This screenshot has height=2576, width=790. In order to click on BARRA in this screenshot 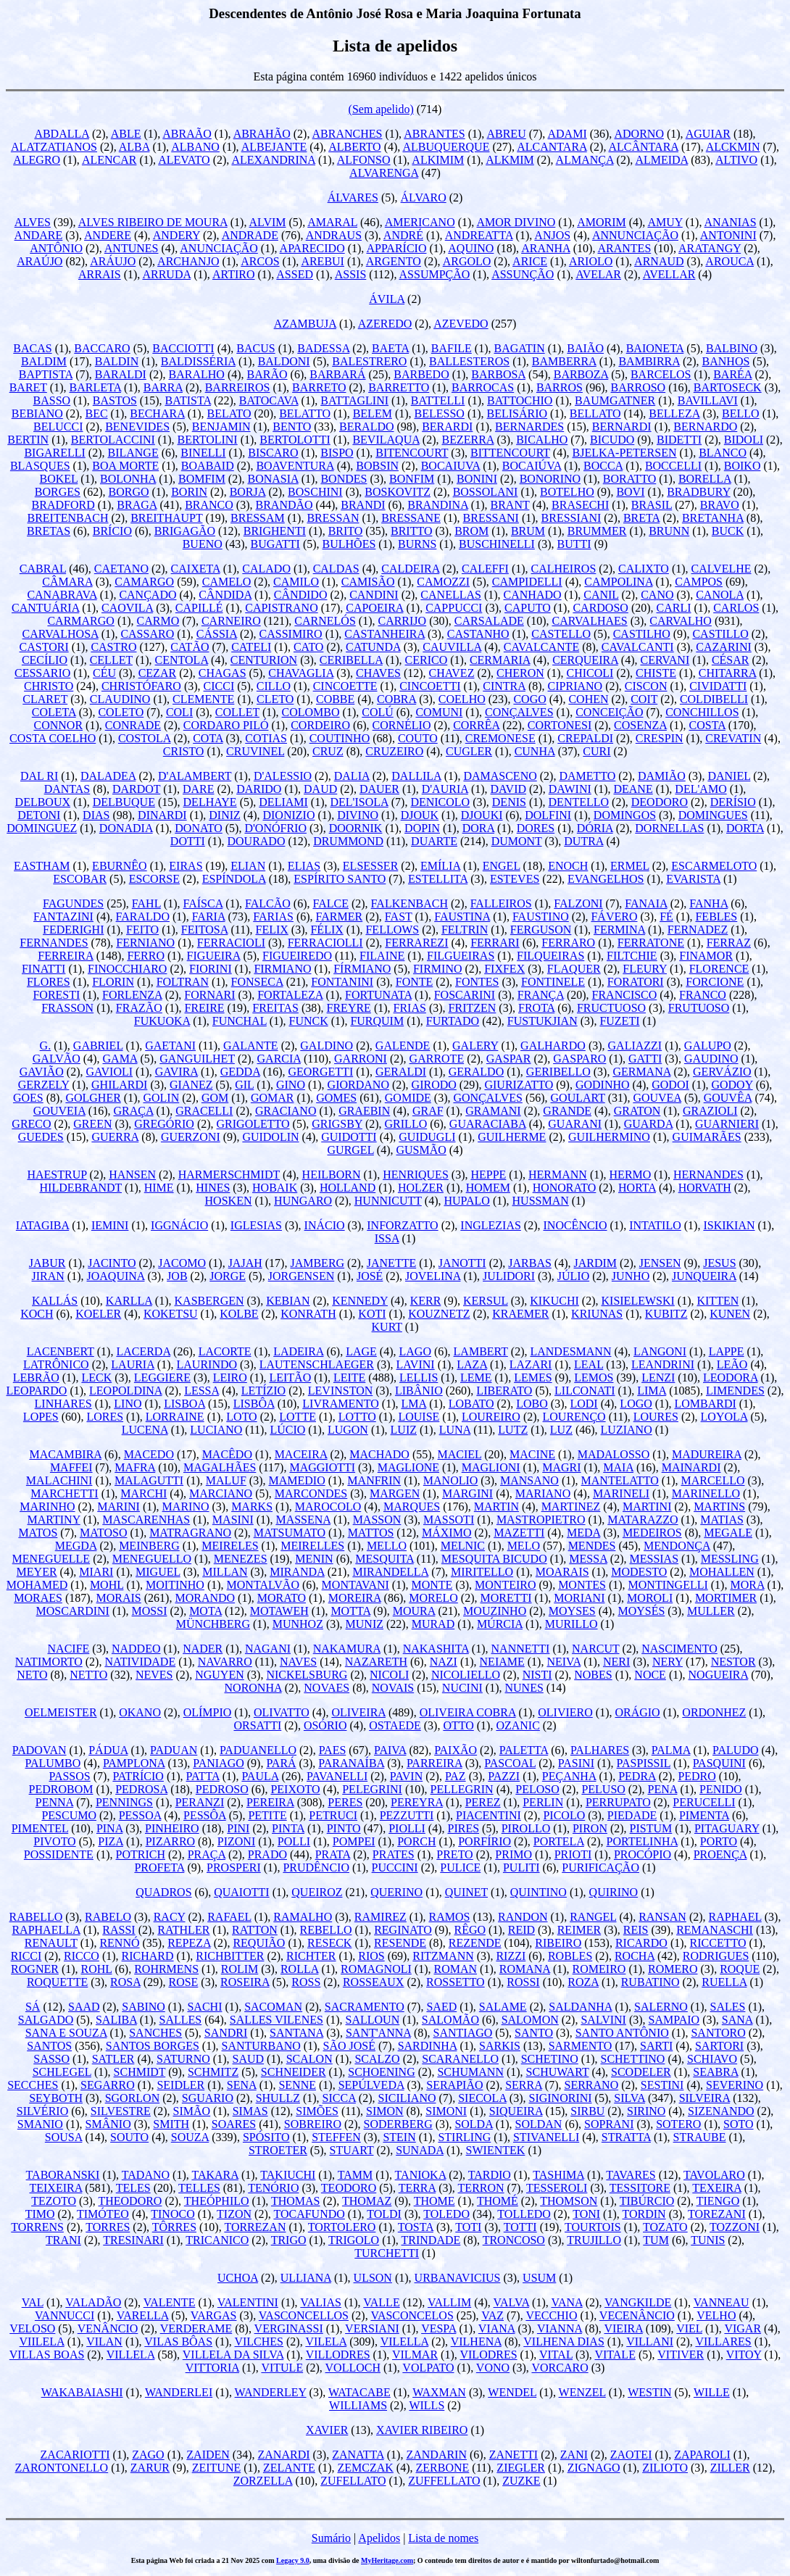, I will do `click(163, 387)`.